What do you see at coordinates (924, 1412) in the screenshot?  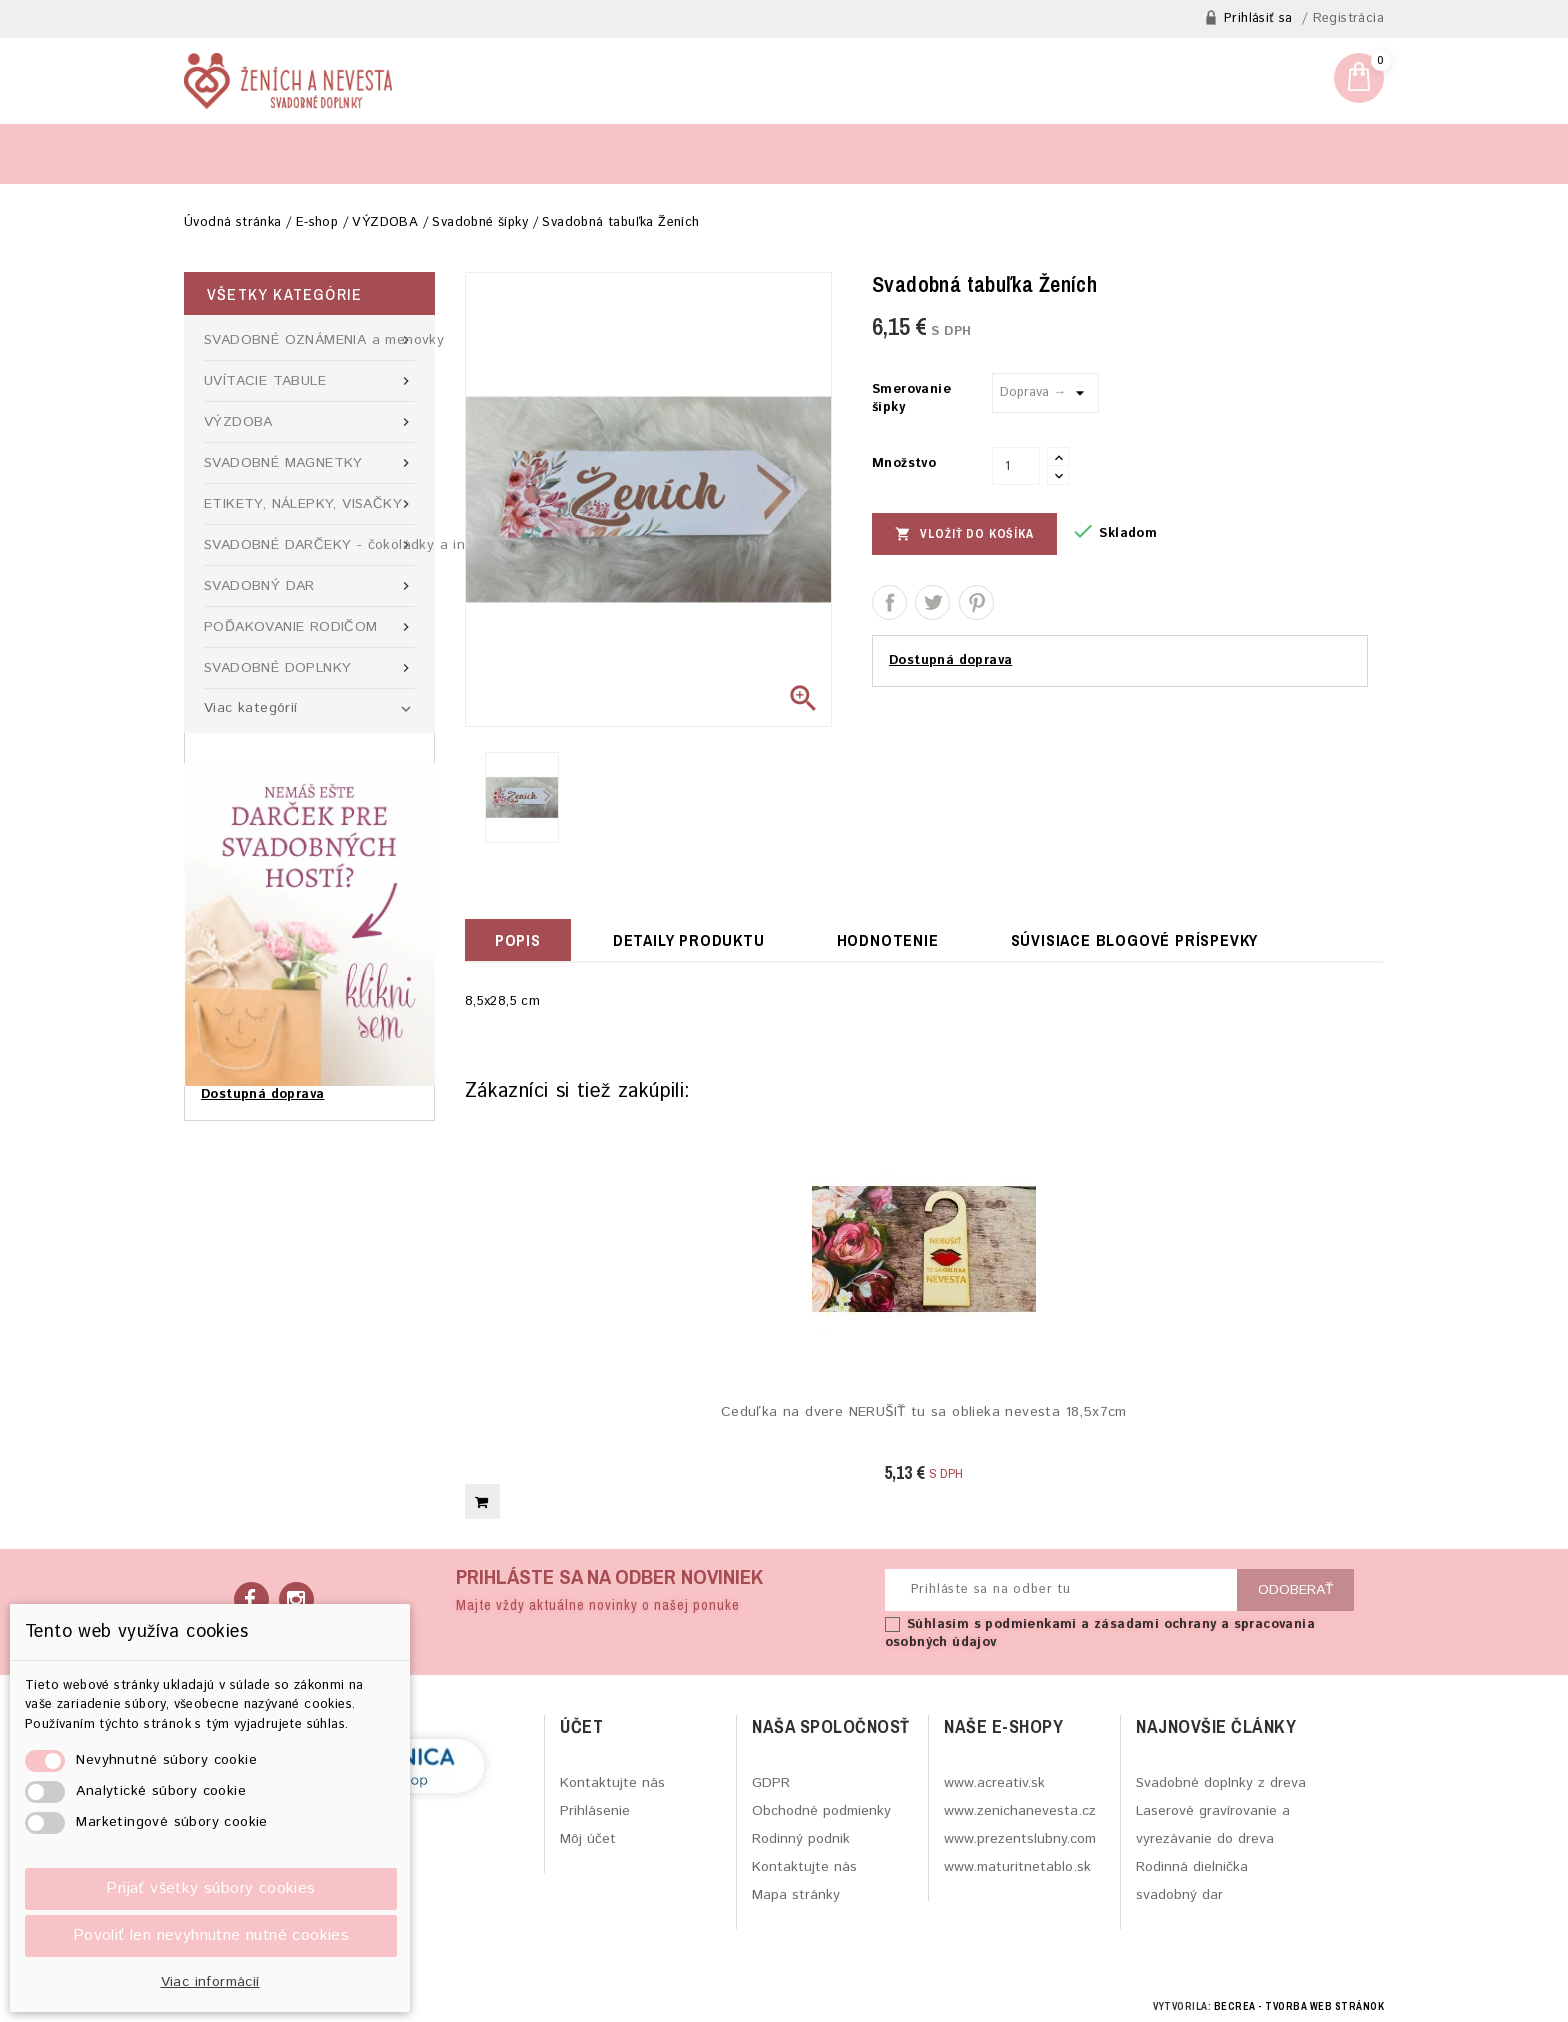 I see `Ceduľka na dvere NERUŠIŤ tu sa oblieka nevesta 18,5x7cm` at bounding box center [924, 1412].